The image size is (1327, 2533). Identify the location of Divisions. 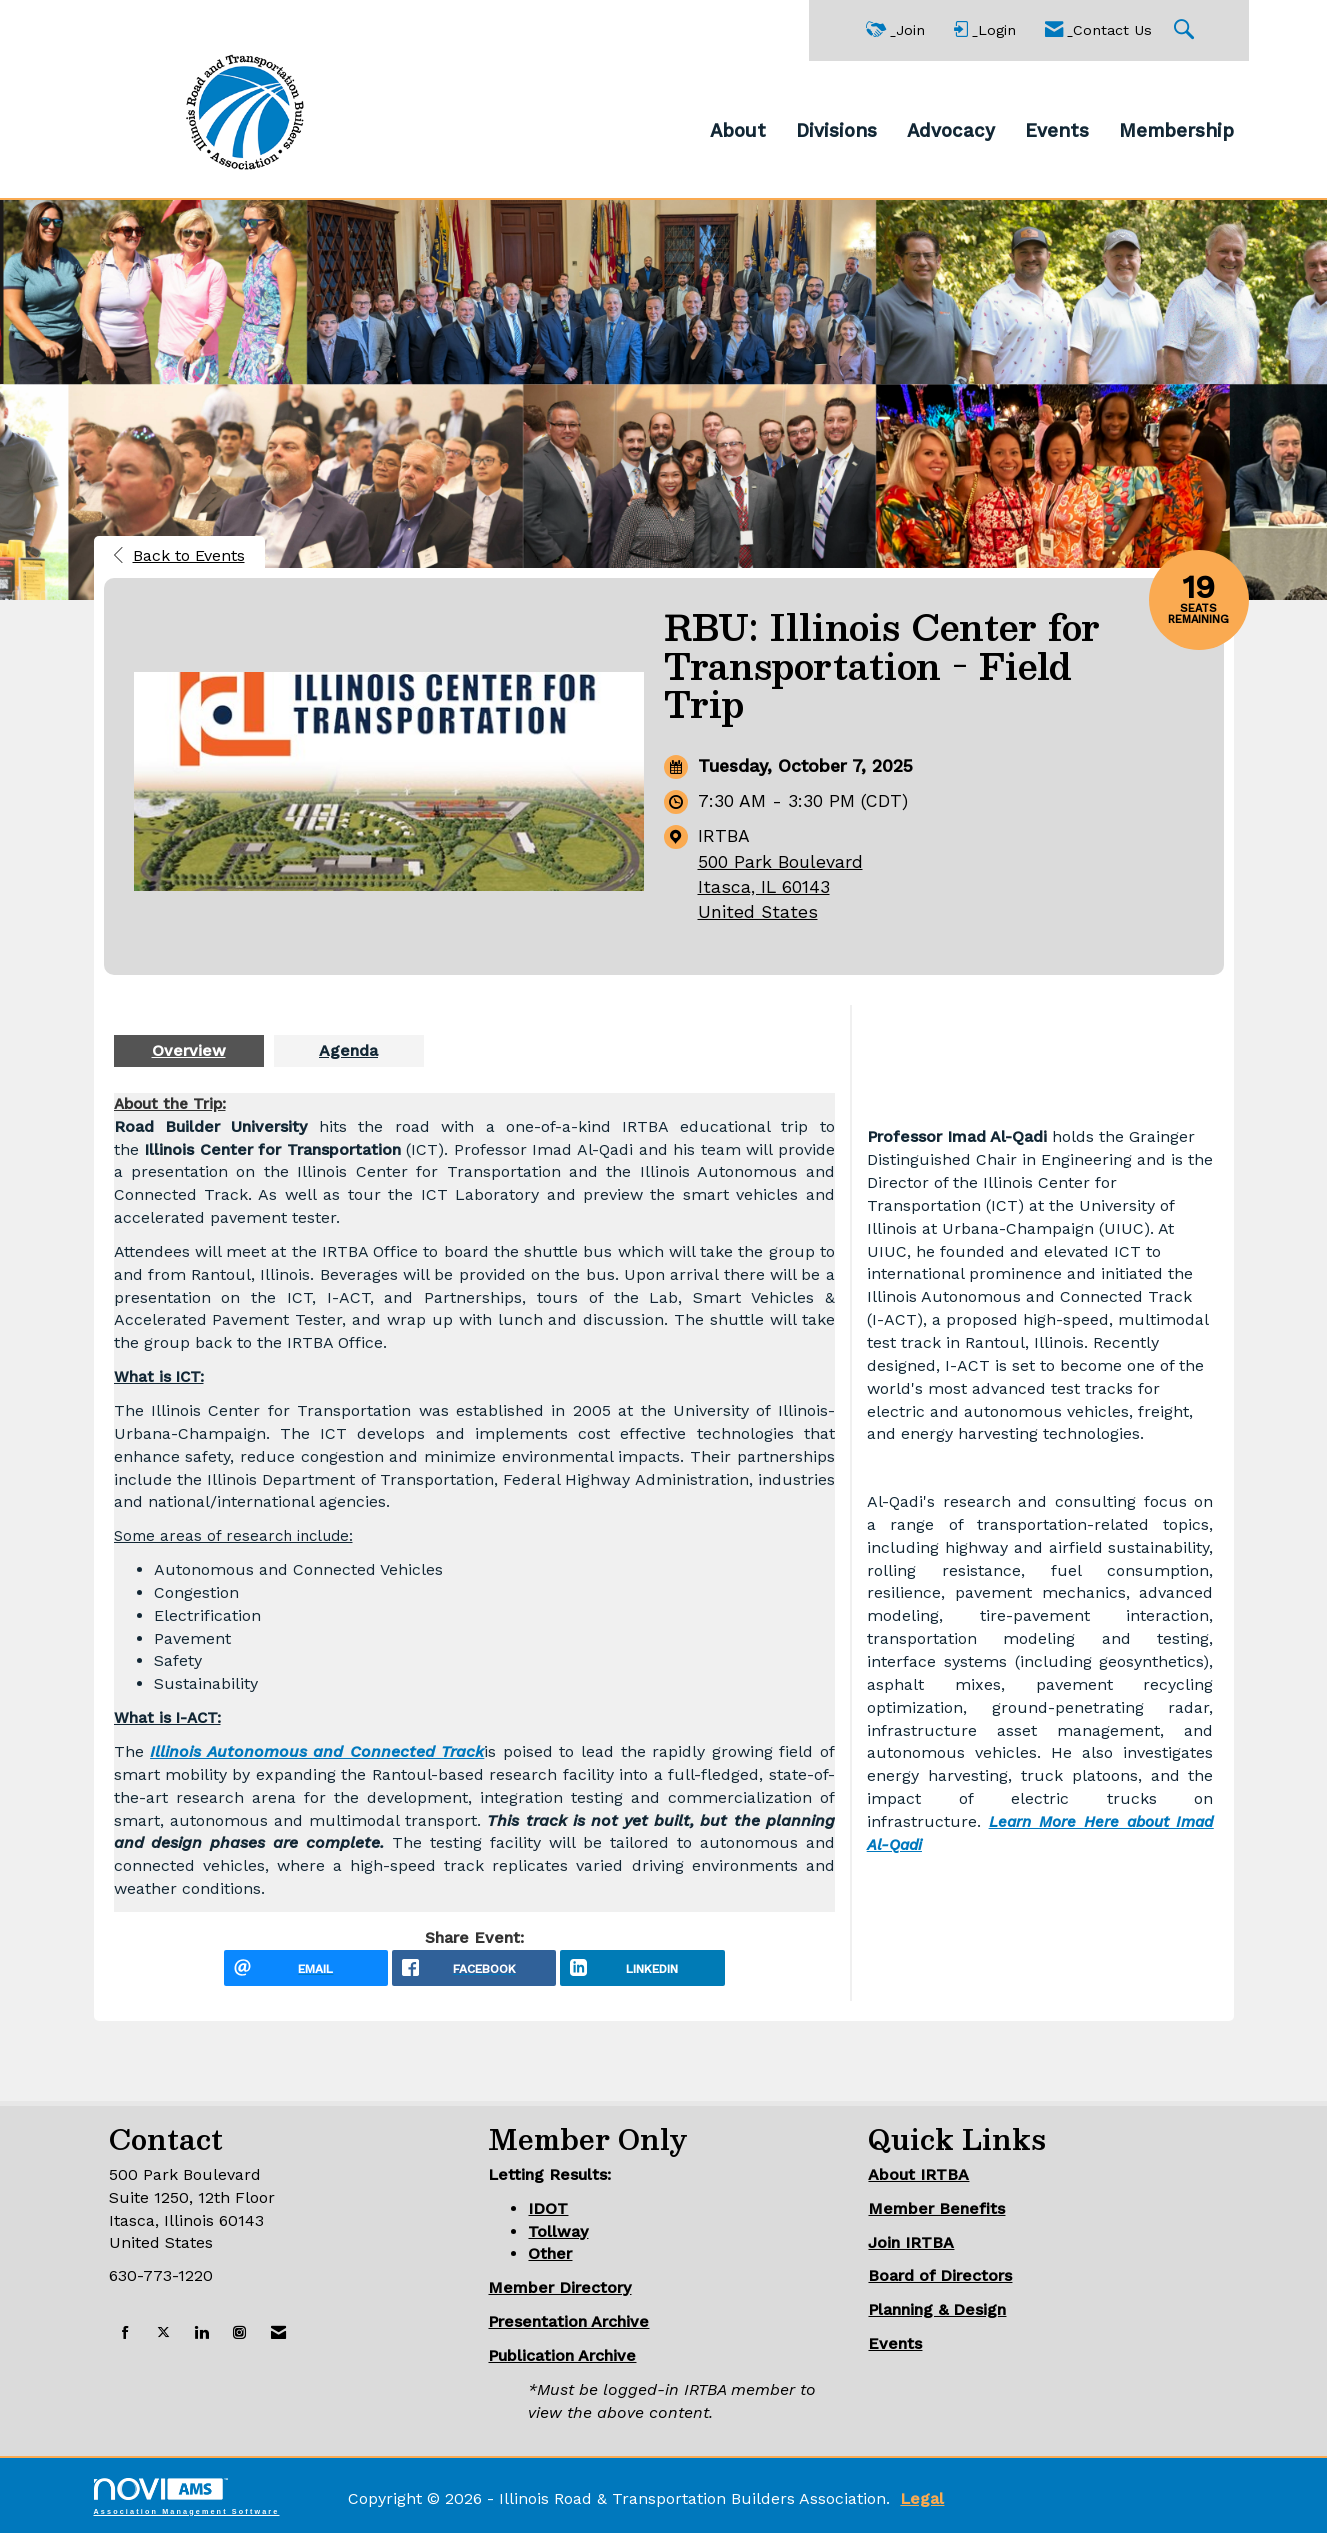
(836, 131).